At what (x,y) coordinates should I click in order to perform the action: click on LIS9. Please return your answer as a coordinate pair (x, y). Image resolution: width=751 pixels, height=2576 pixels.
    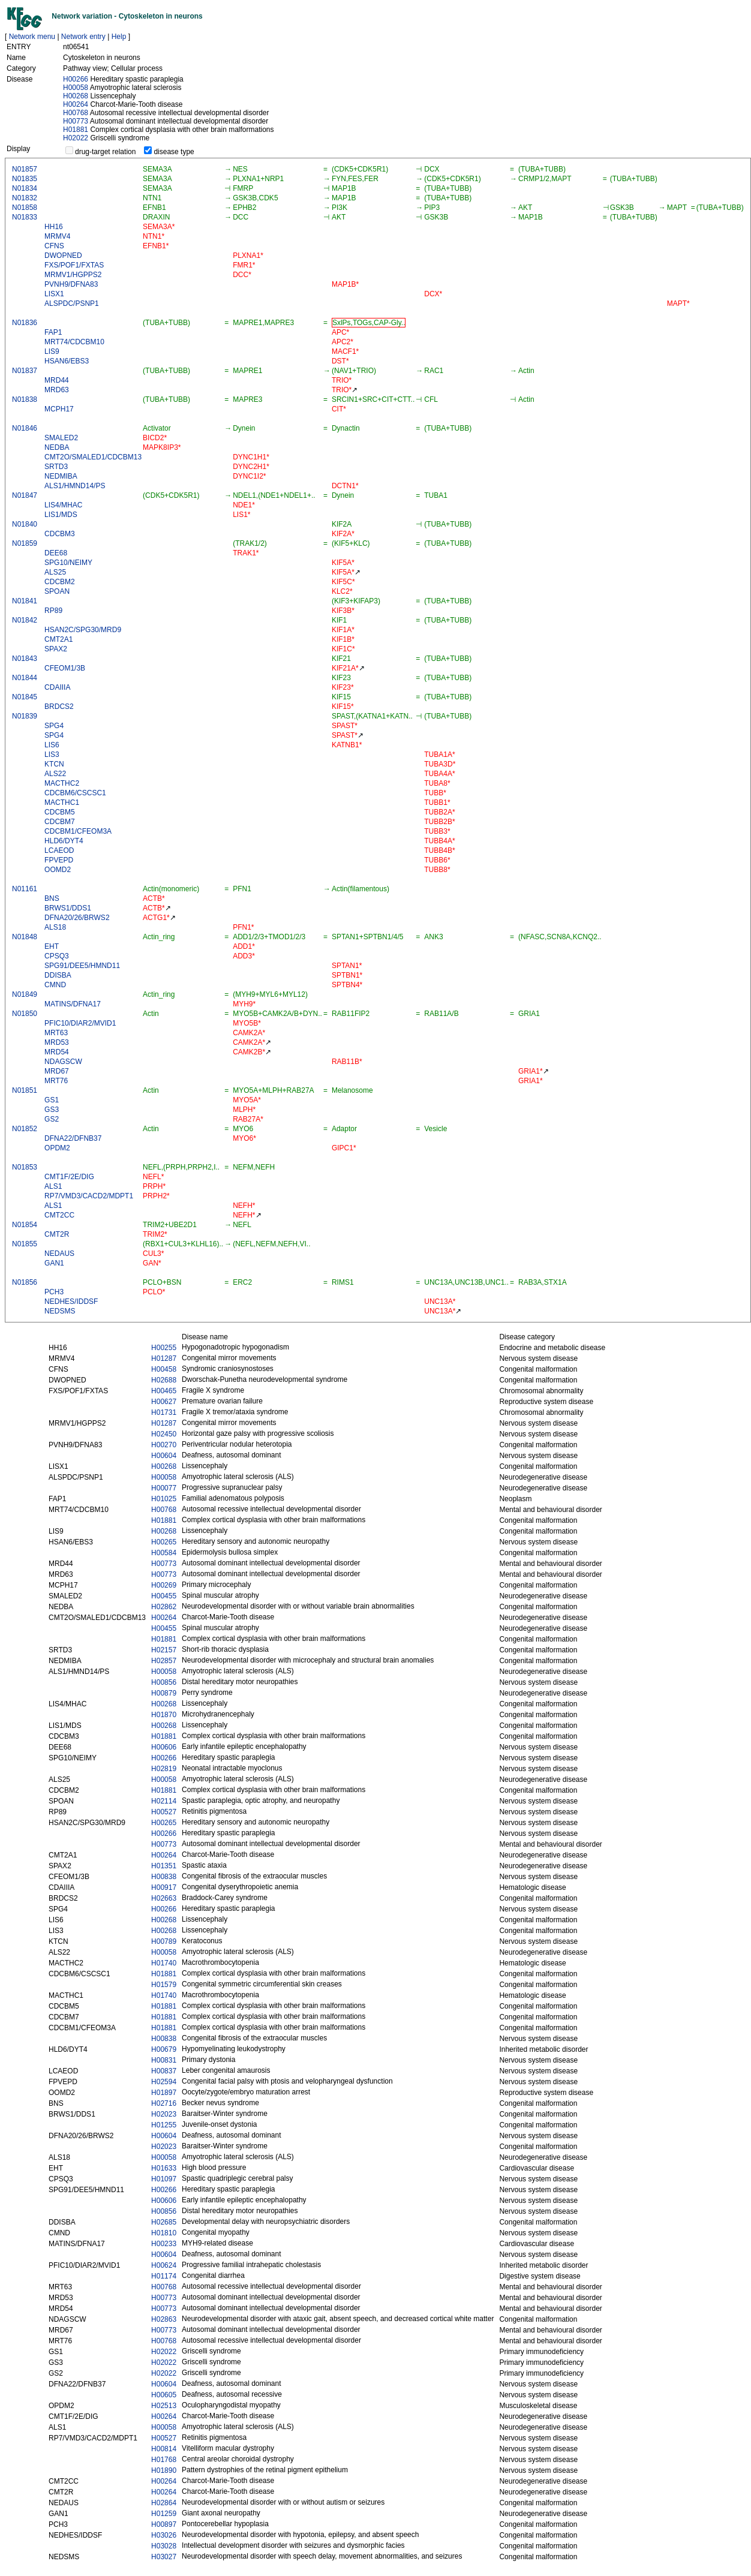
    Looking at the image, I should click on (51, 351).